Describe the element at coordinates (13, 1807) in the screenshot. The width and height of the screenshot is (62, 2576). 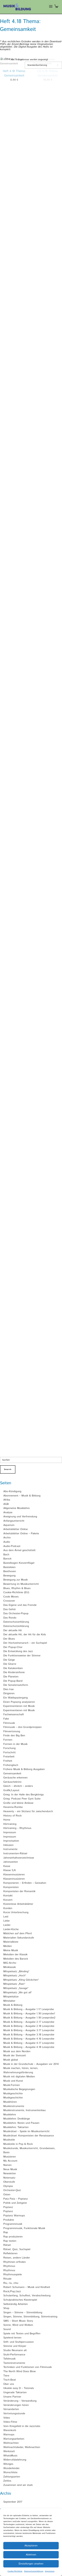
I see `Havanna-Rumba` at that location.